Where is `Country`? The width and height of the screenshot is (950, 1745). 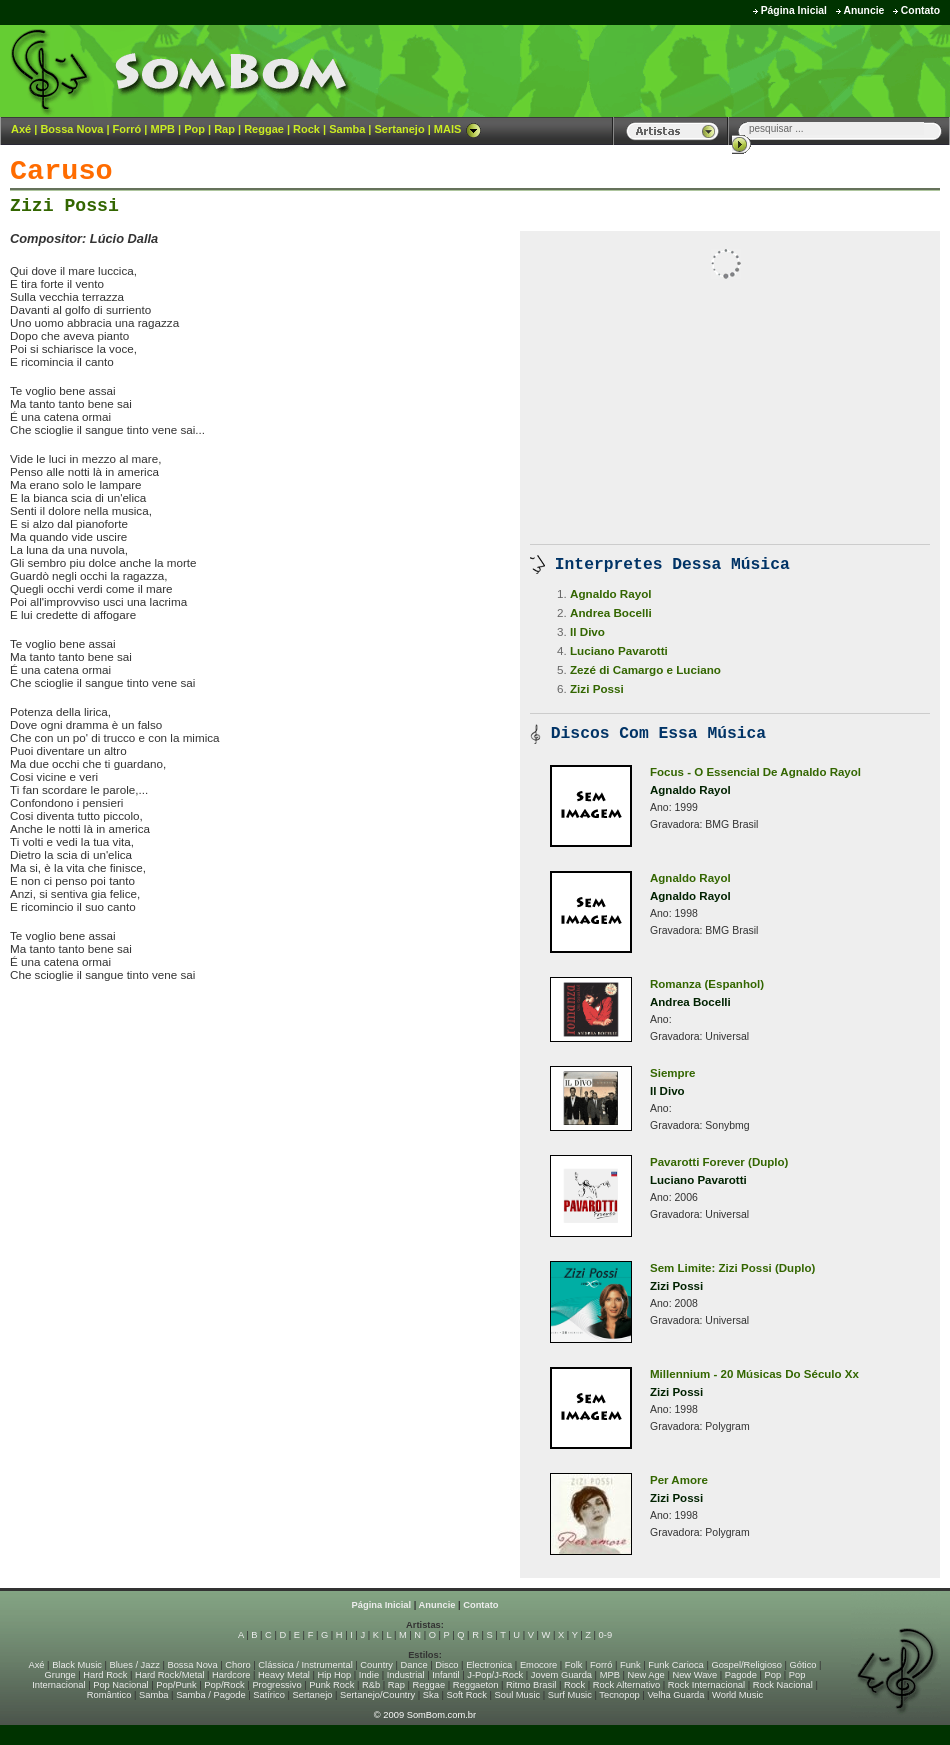
Country is located at coordinates (376, 1665).